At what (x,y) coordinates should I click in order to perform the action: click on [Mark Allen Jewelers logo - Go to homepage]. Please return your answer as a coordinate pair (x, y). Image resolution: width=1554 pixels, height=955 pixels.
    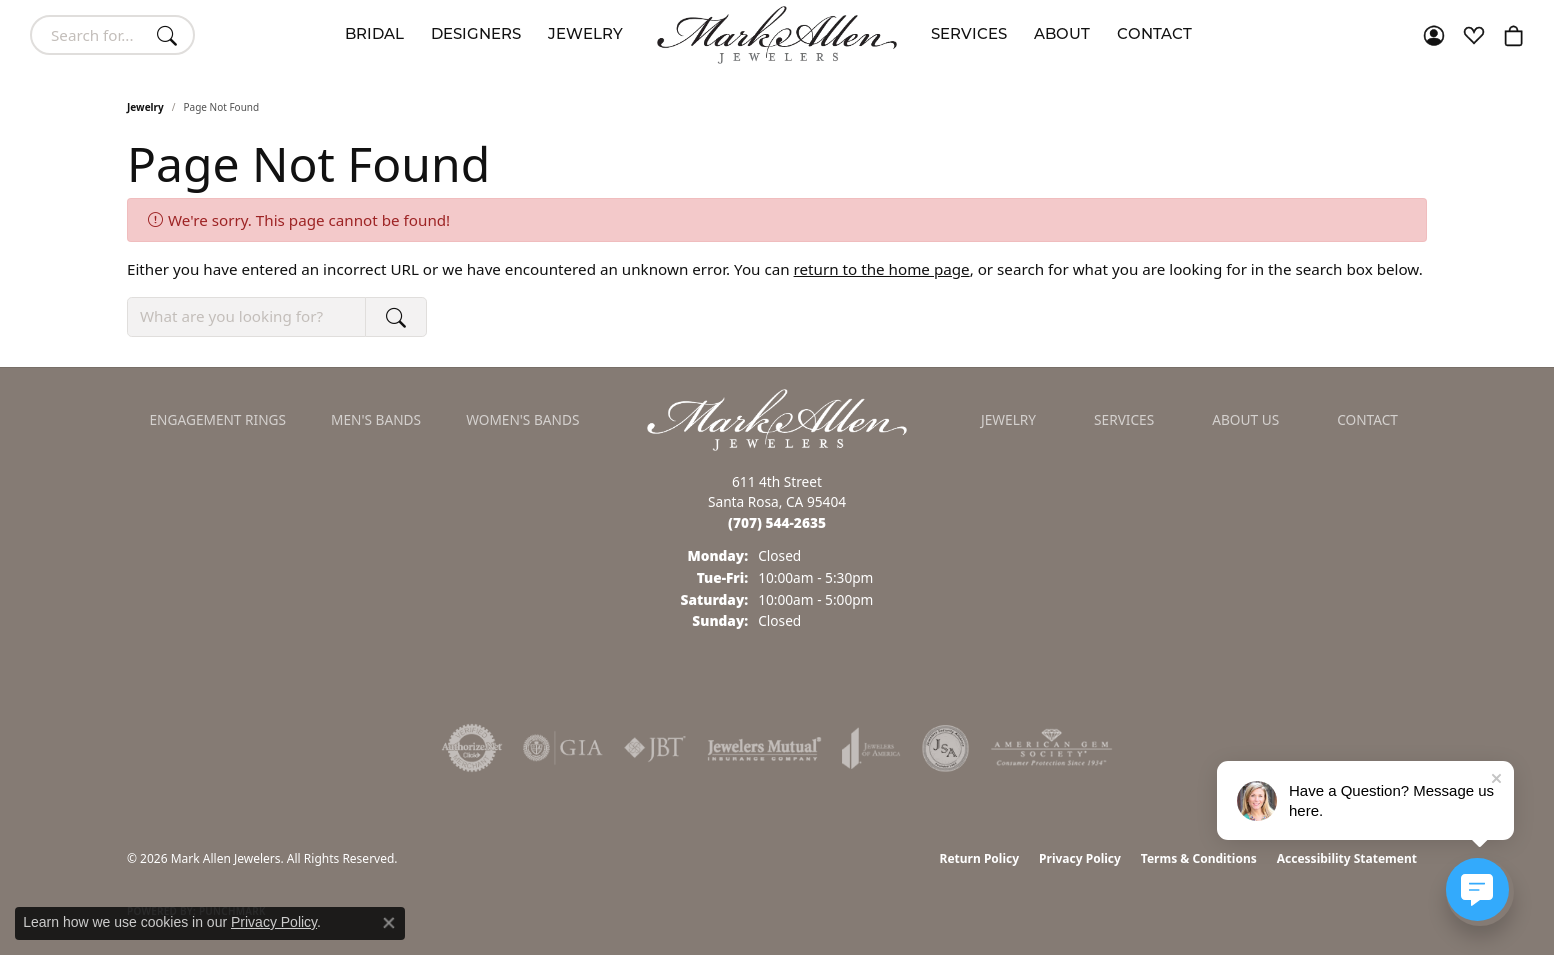
    Looking at the image, I should click on (777, 35).